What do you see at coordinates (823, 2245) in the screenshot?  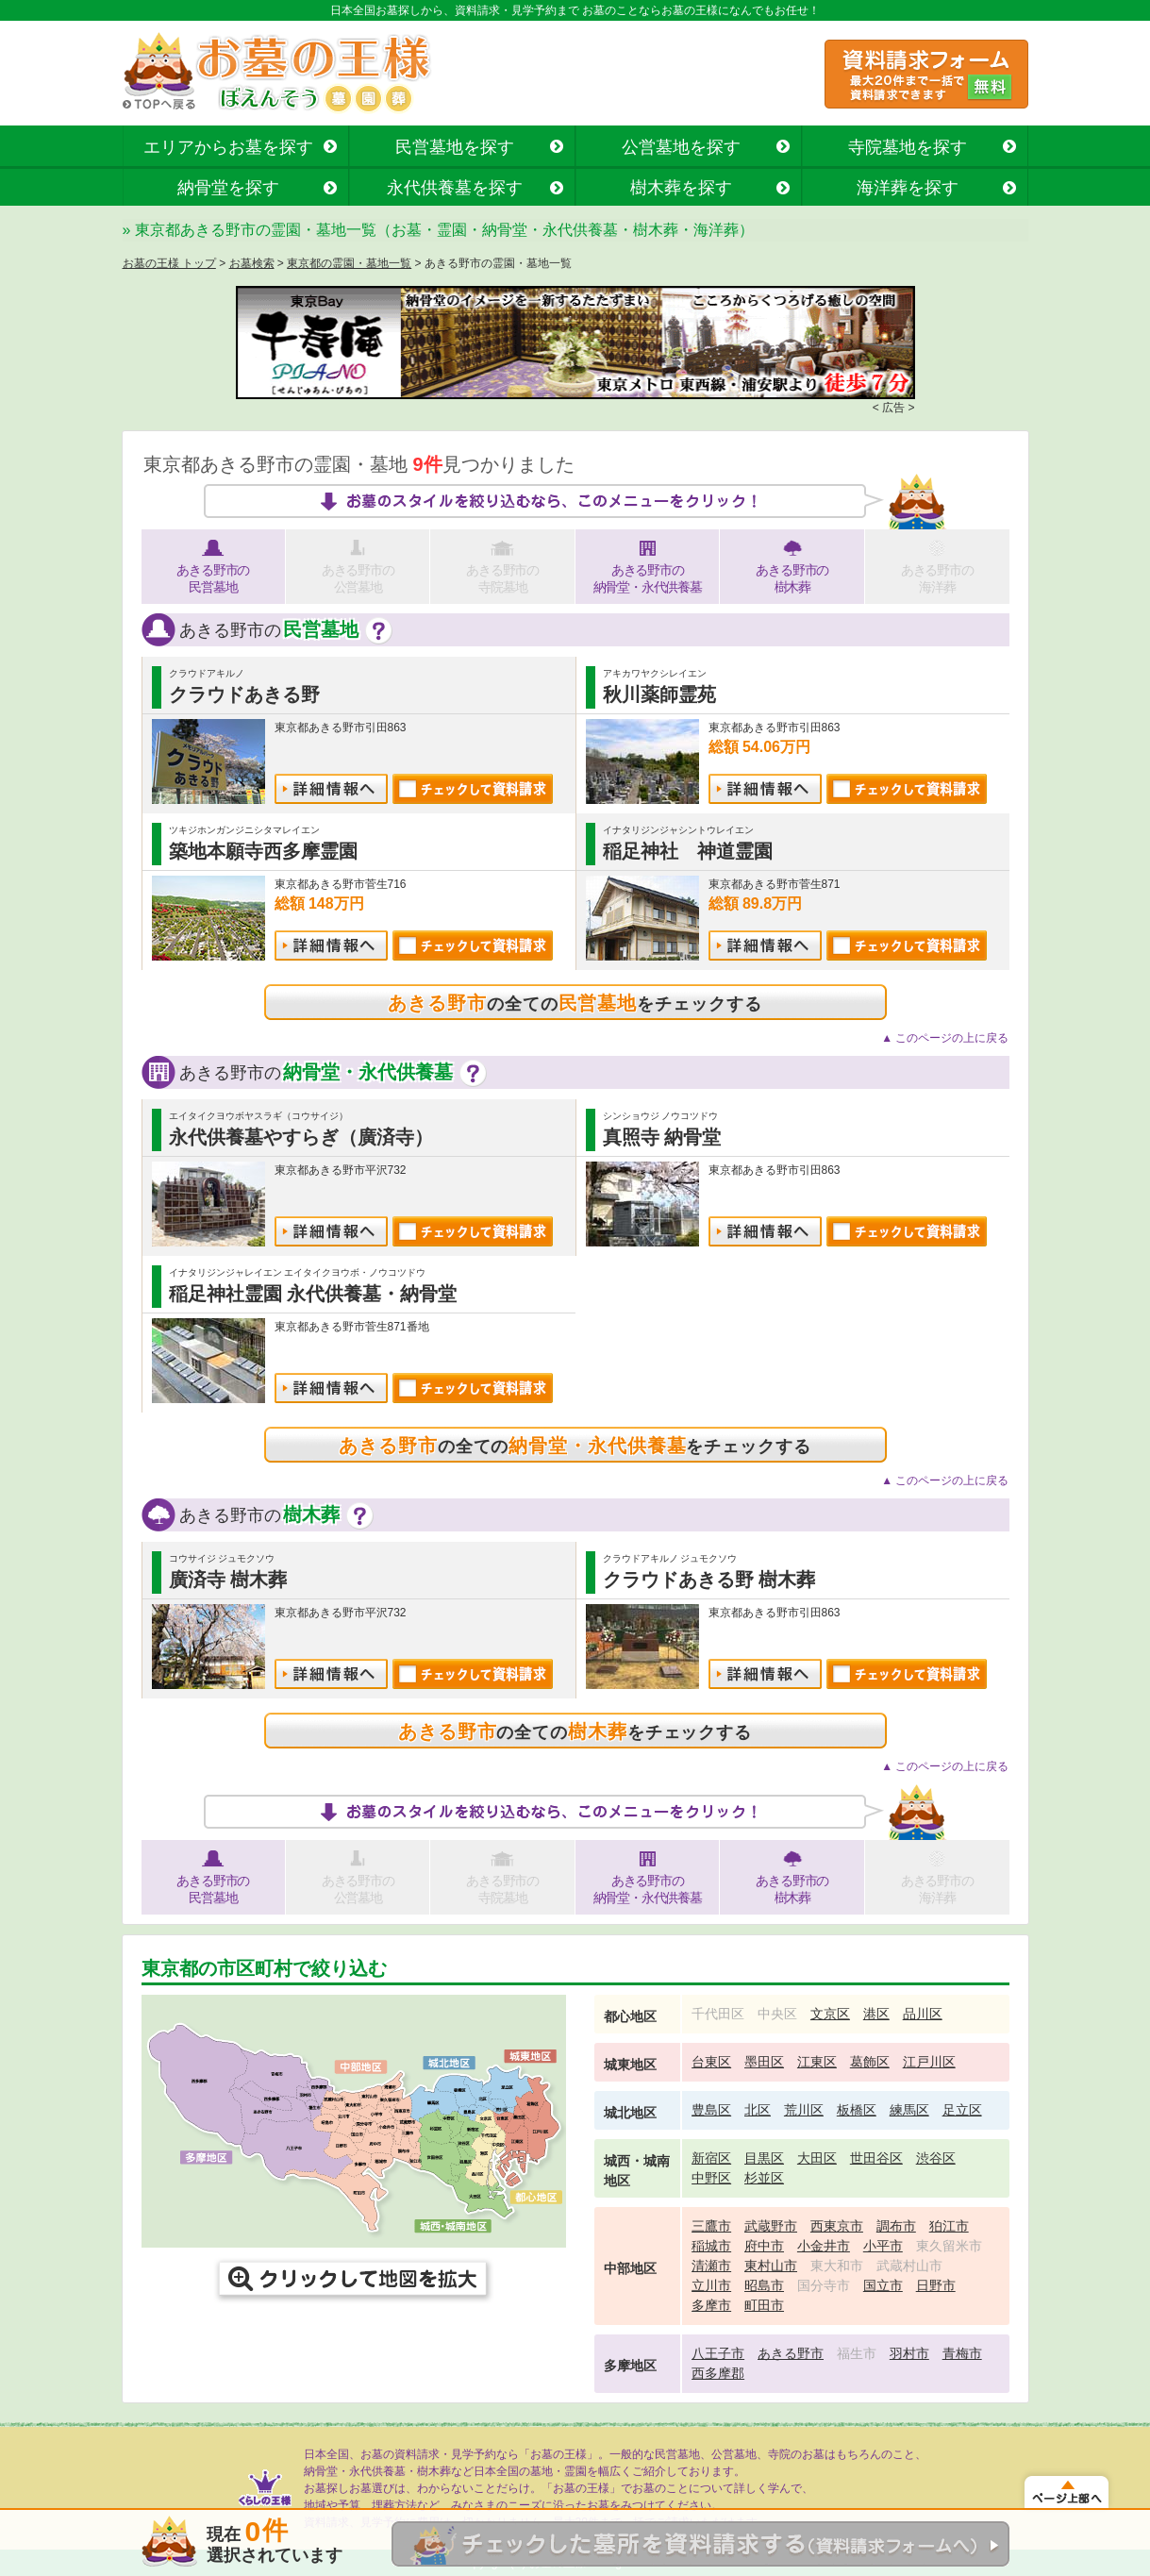 I see `小金井市` at bounding box center [823, 2245].